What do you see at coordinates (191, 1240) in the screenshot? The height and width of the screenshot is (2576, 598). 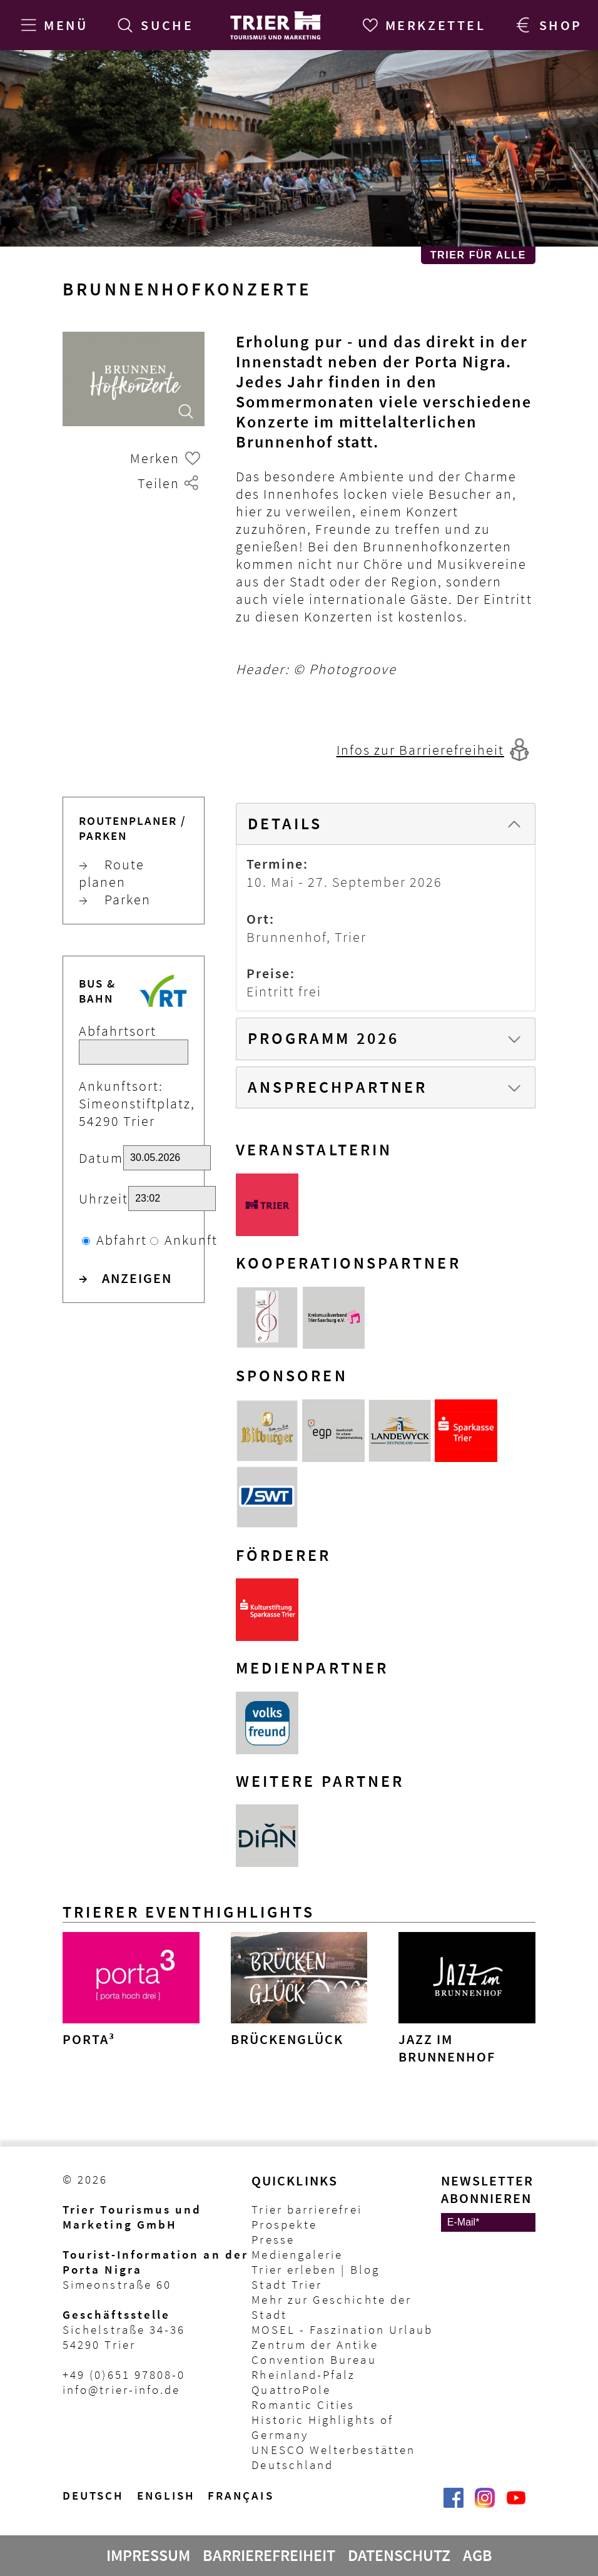 I see `Ankunft` at bounding box center [191, 1240].